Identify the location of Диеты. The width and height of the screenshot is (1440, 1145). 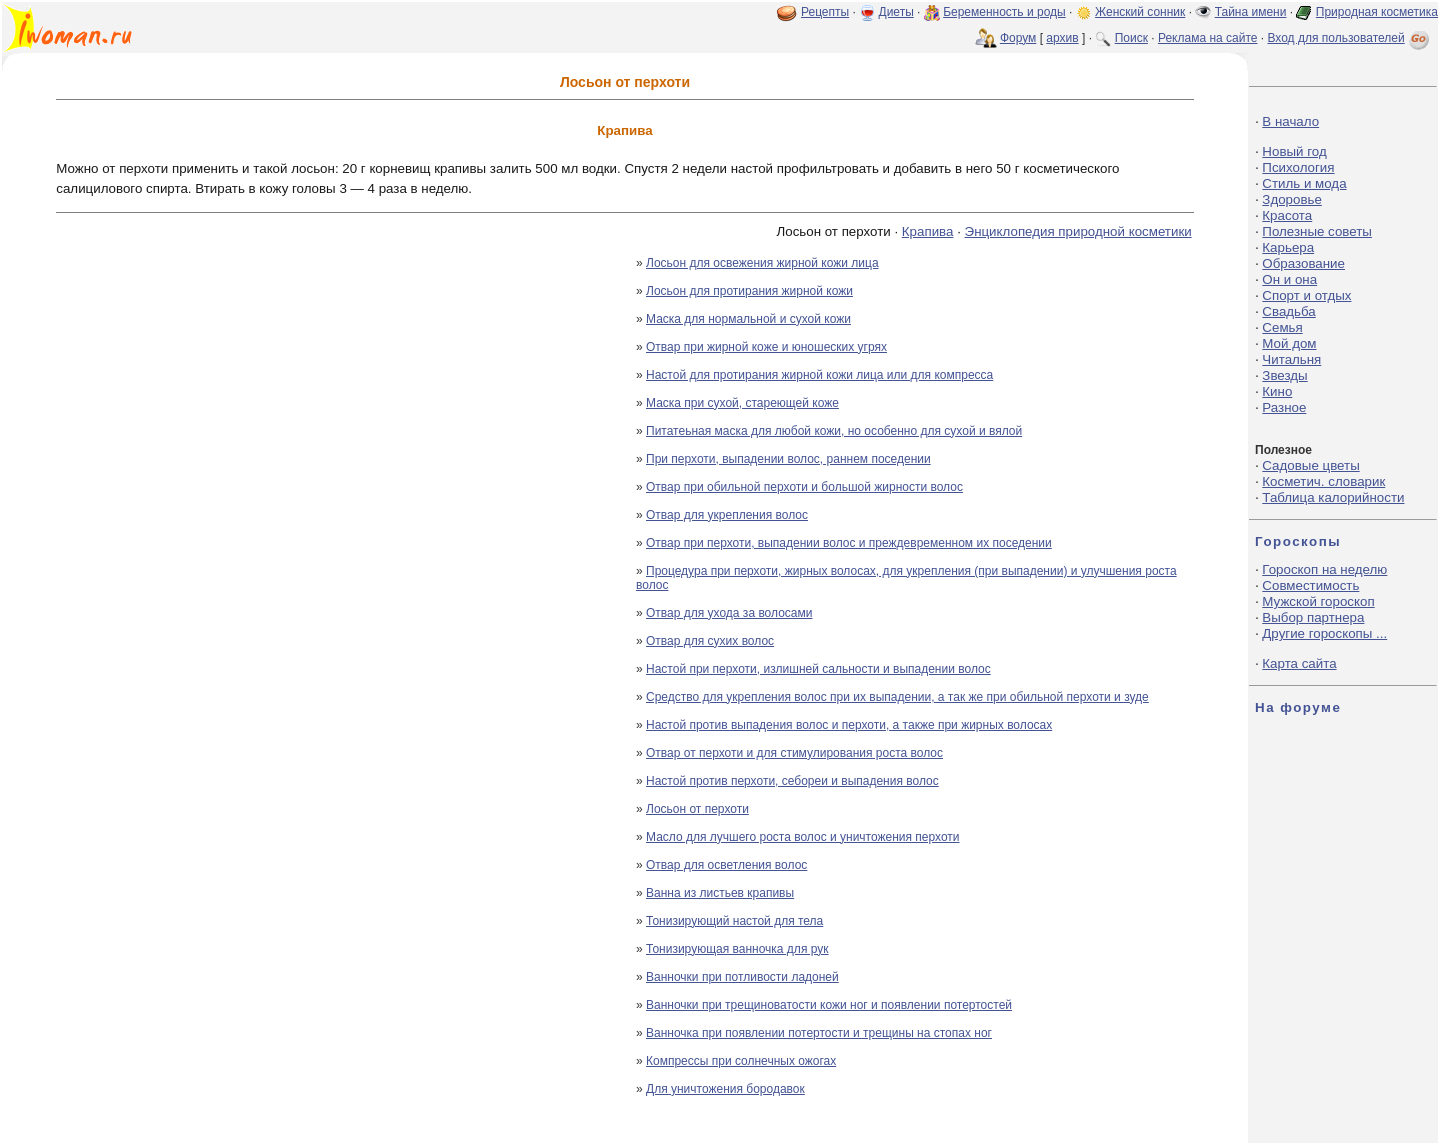
(896, 12).